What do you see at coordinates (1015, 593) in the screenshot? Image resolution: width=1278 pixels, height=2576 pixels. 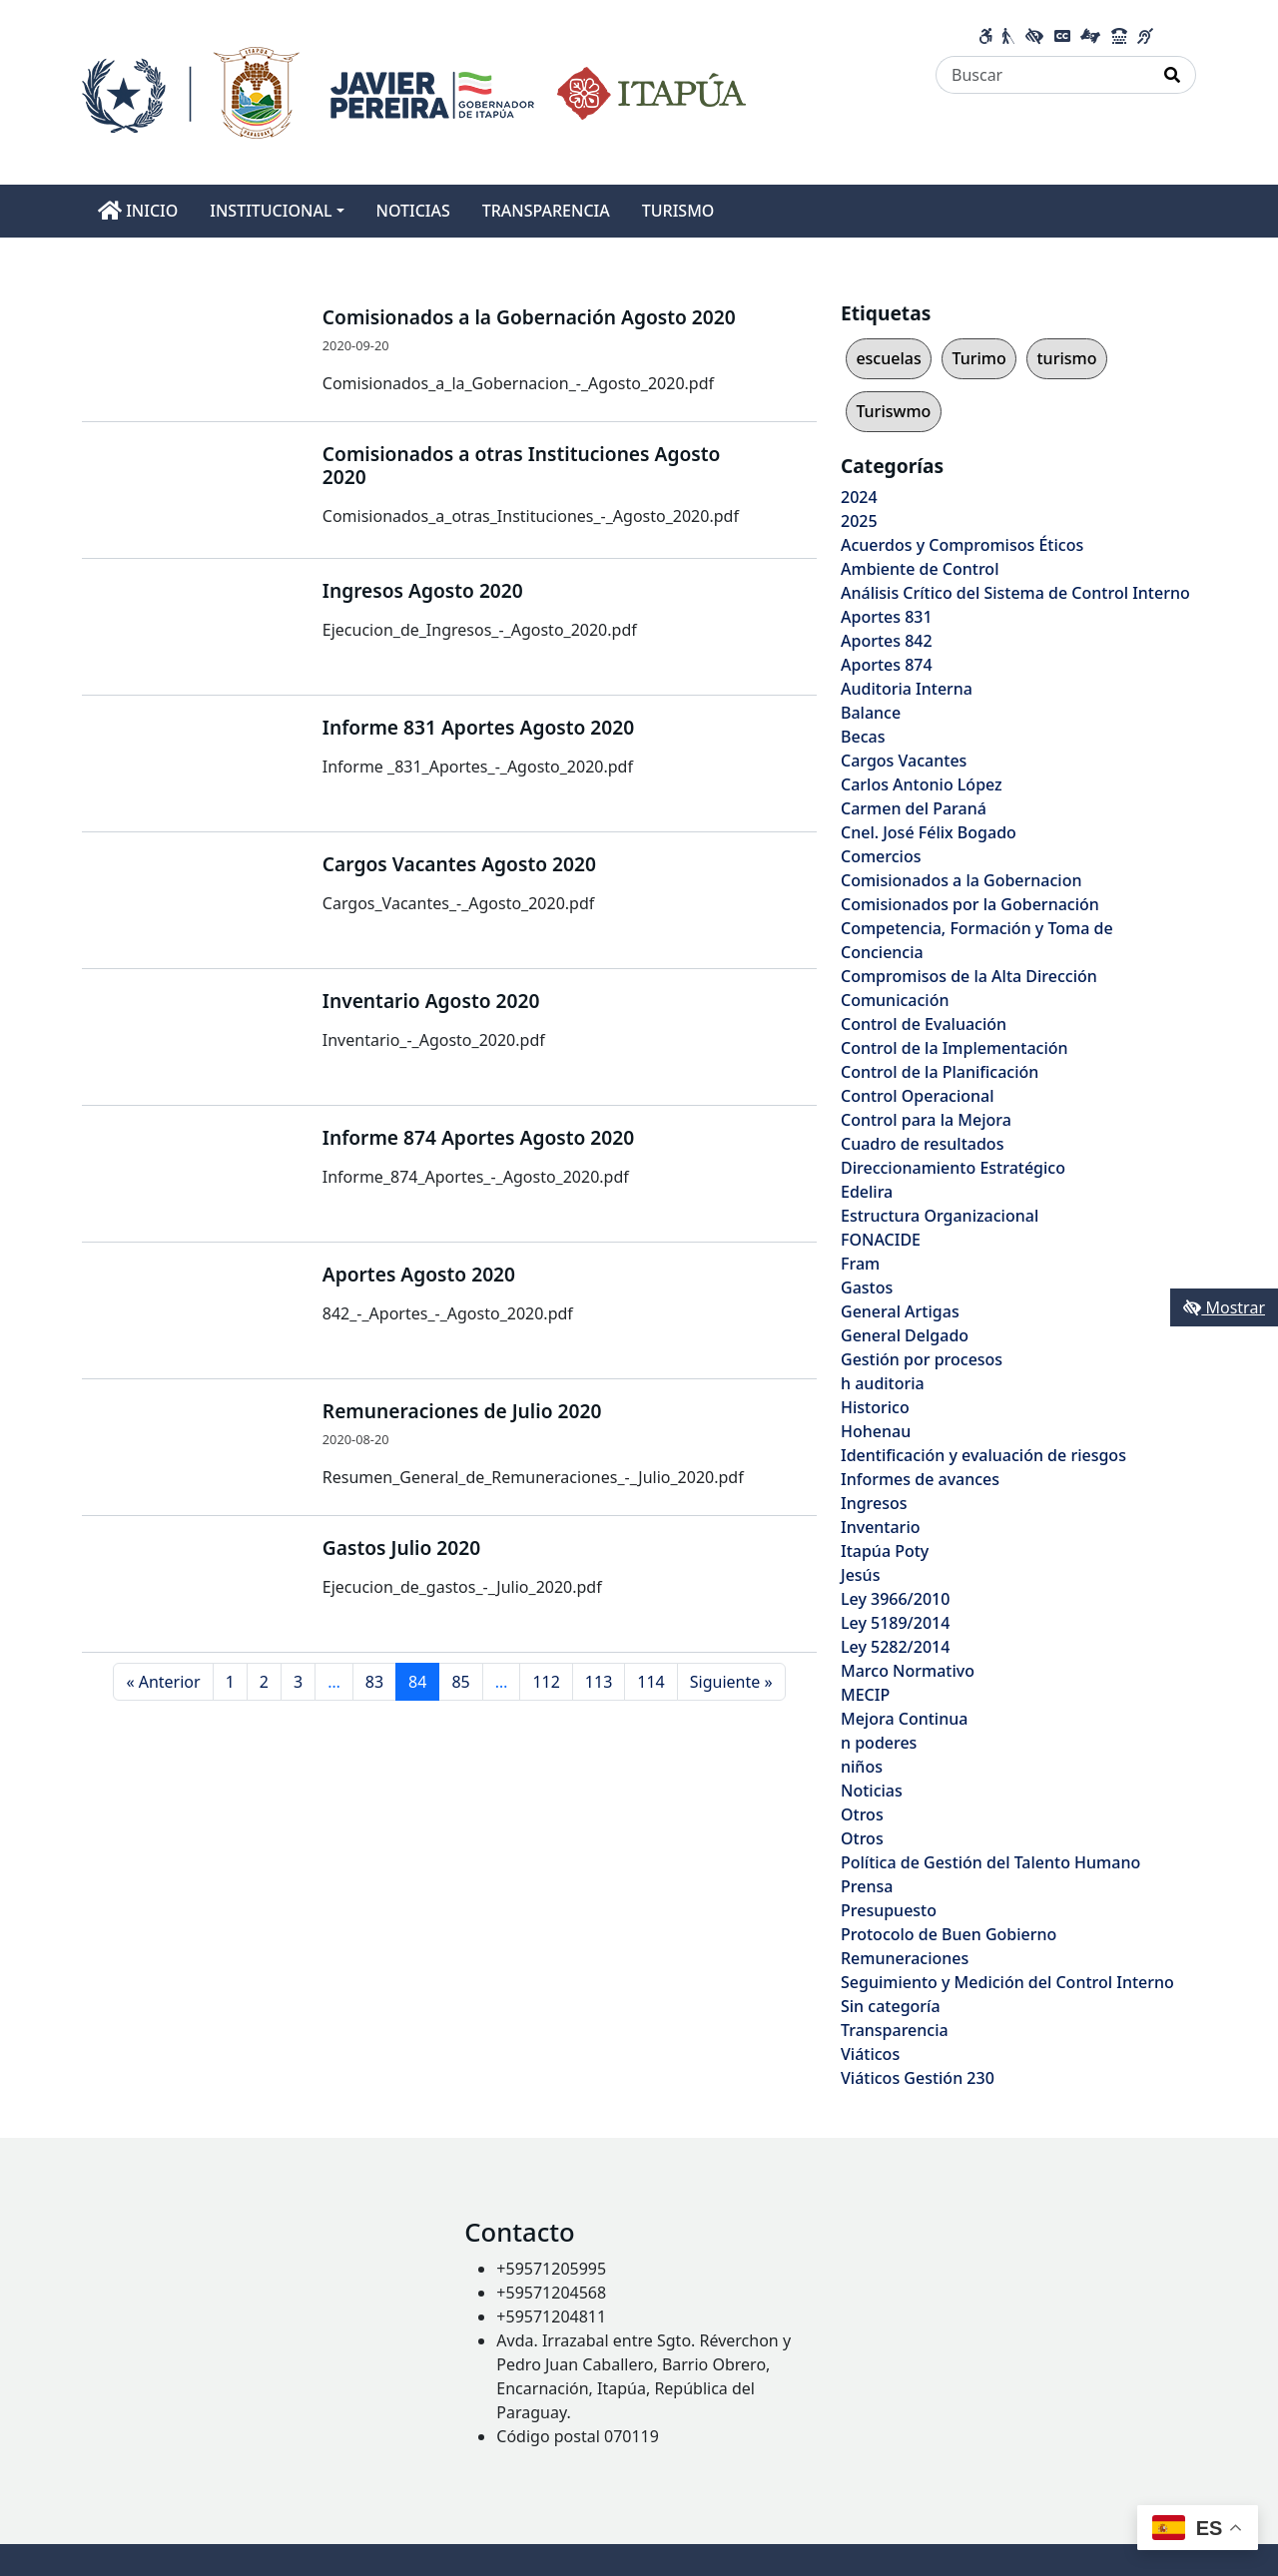 I see `Análisis Crítico del Sistema de Control Interno` at bounding box center [1015, 593].